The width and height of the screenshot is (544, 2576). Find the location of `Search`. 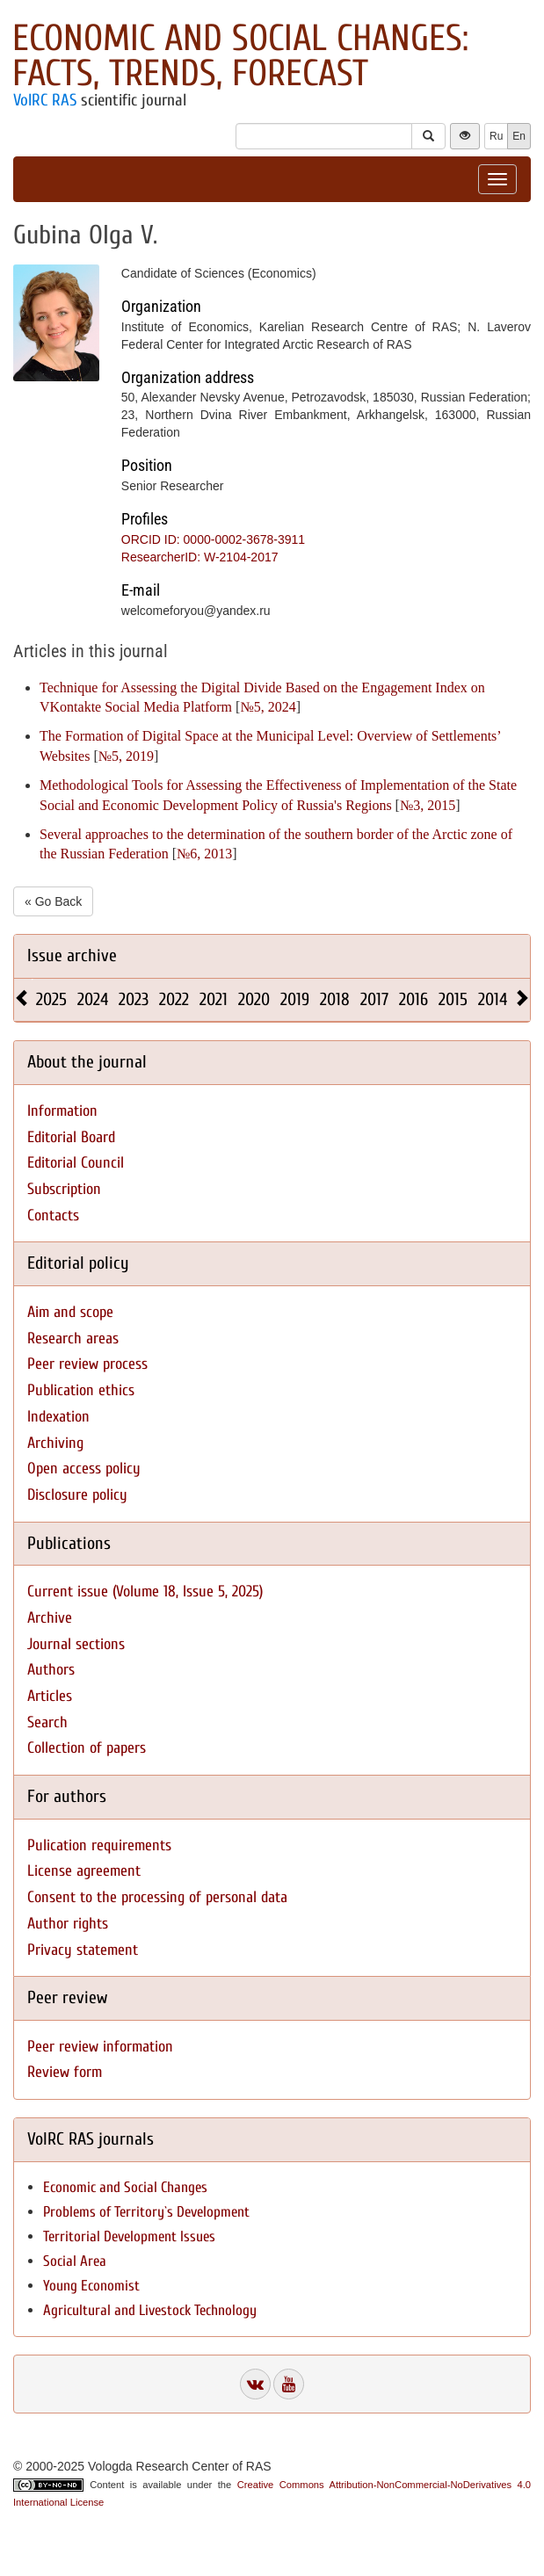

Search is located at coordinates (47, 1722).